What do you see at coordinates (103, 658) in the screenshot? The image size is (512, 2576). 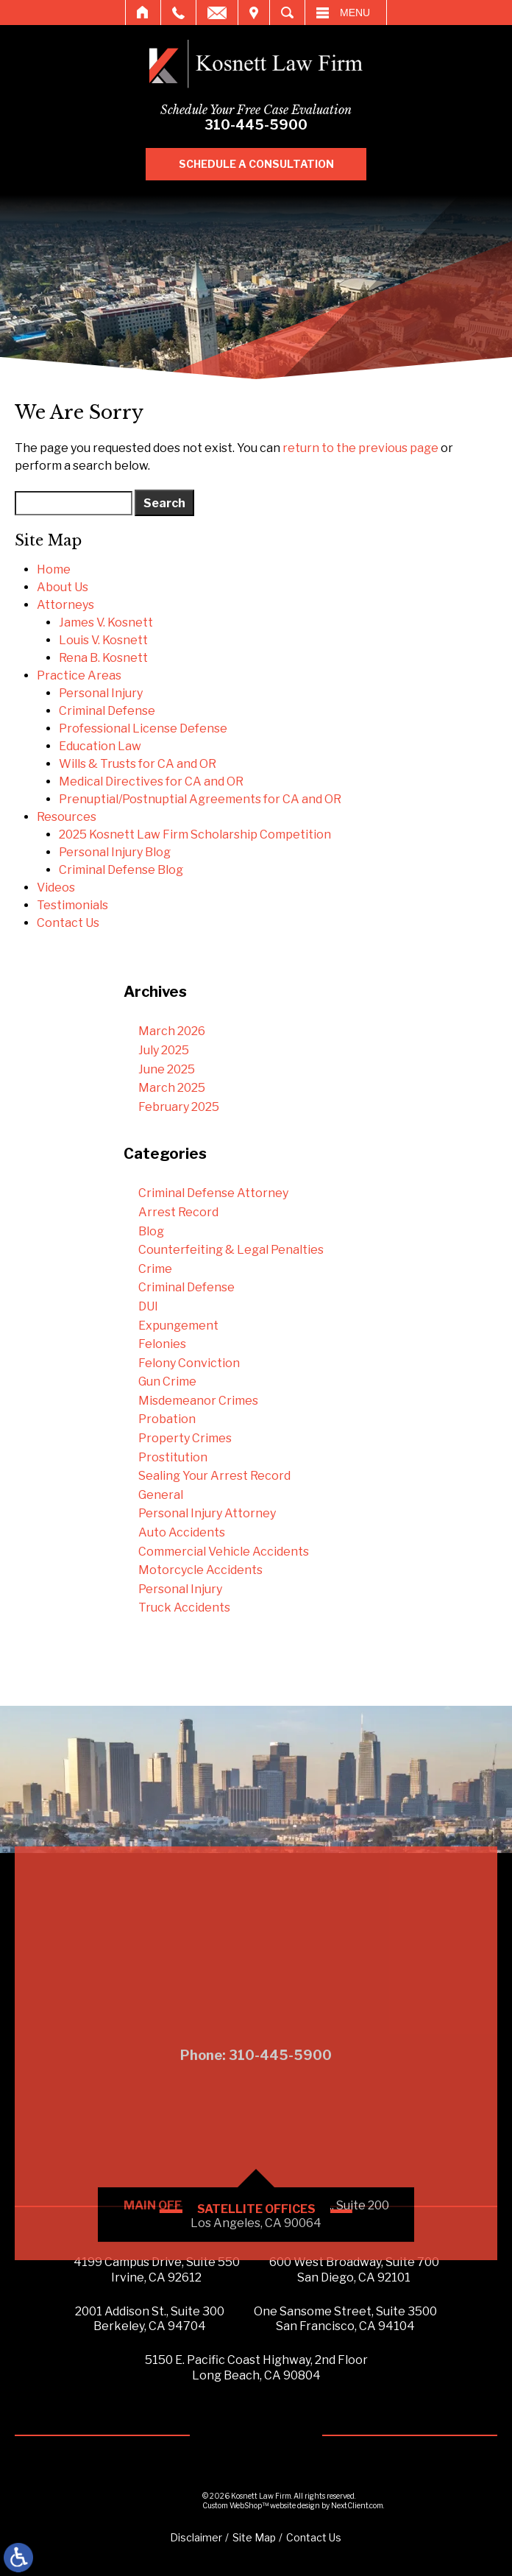 I see `Rena B. Kosnett` at bounding box center [103, 658].